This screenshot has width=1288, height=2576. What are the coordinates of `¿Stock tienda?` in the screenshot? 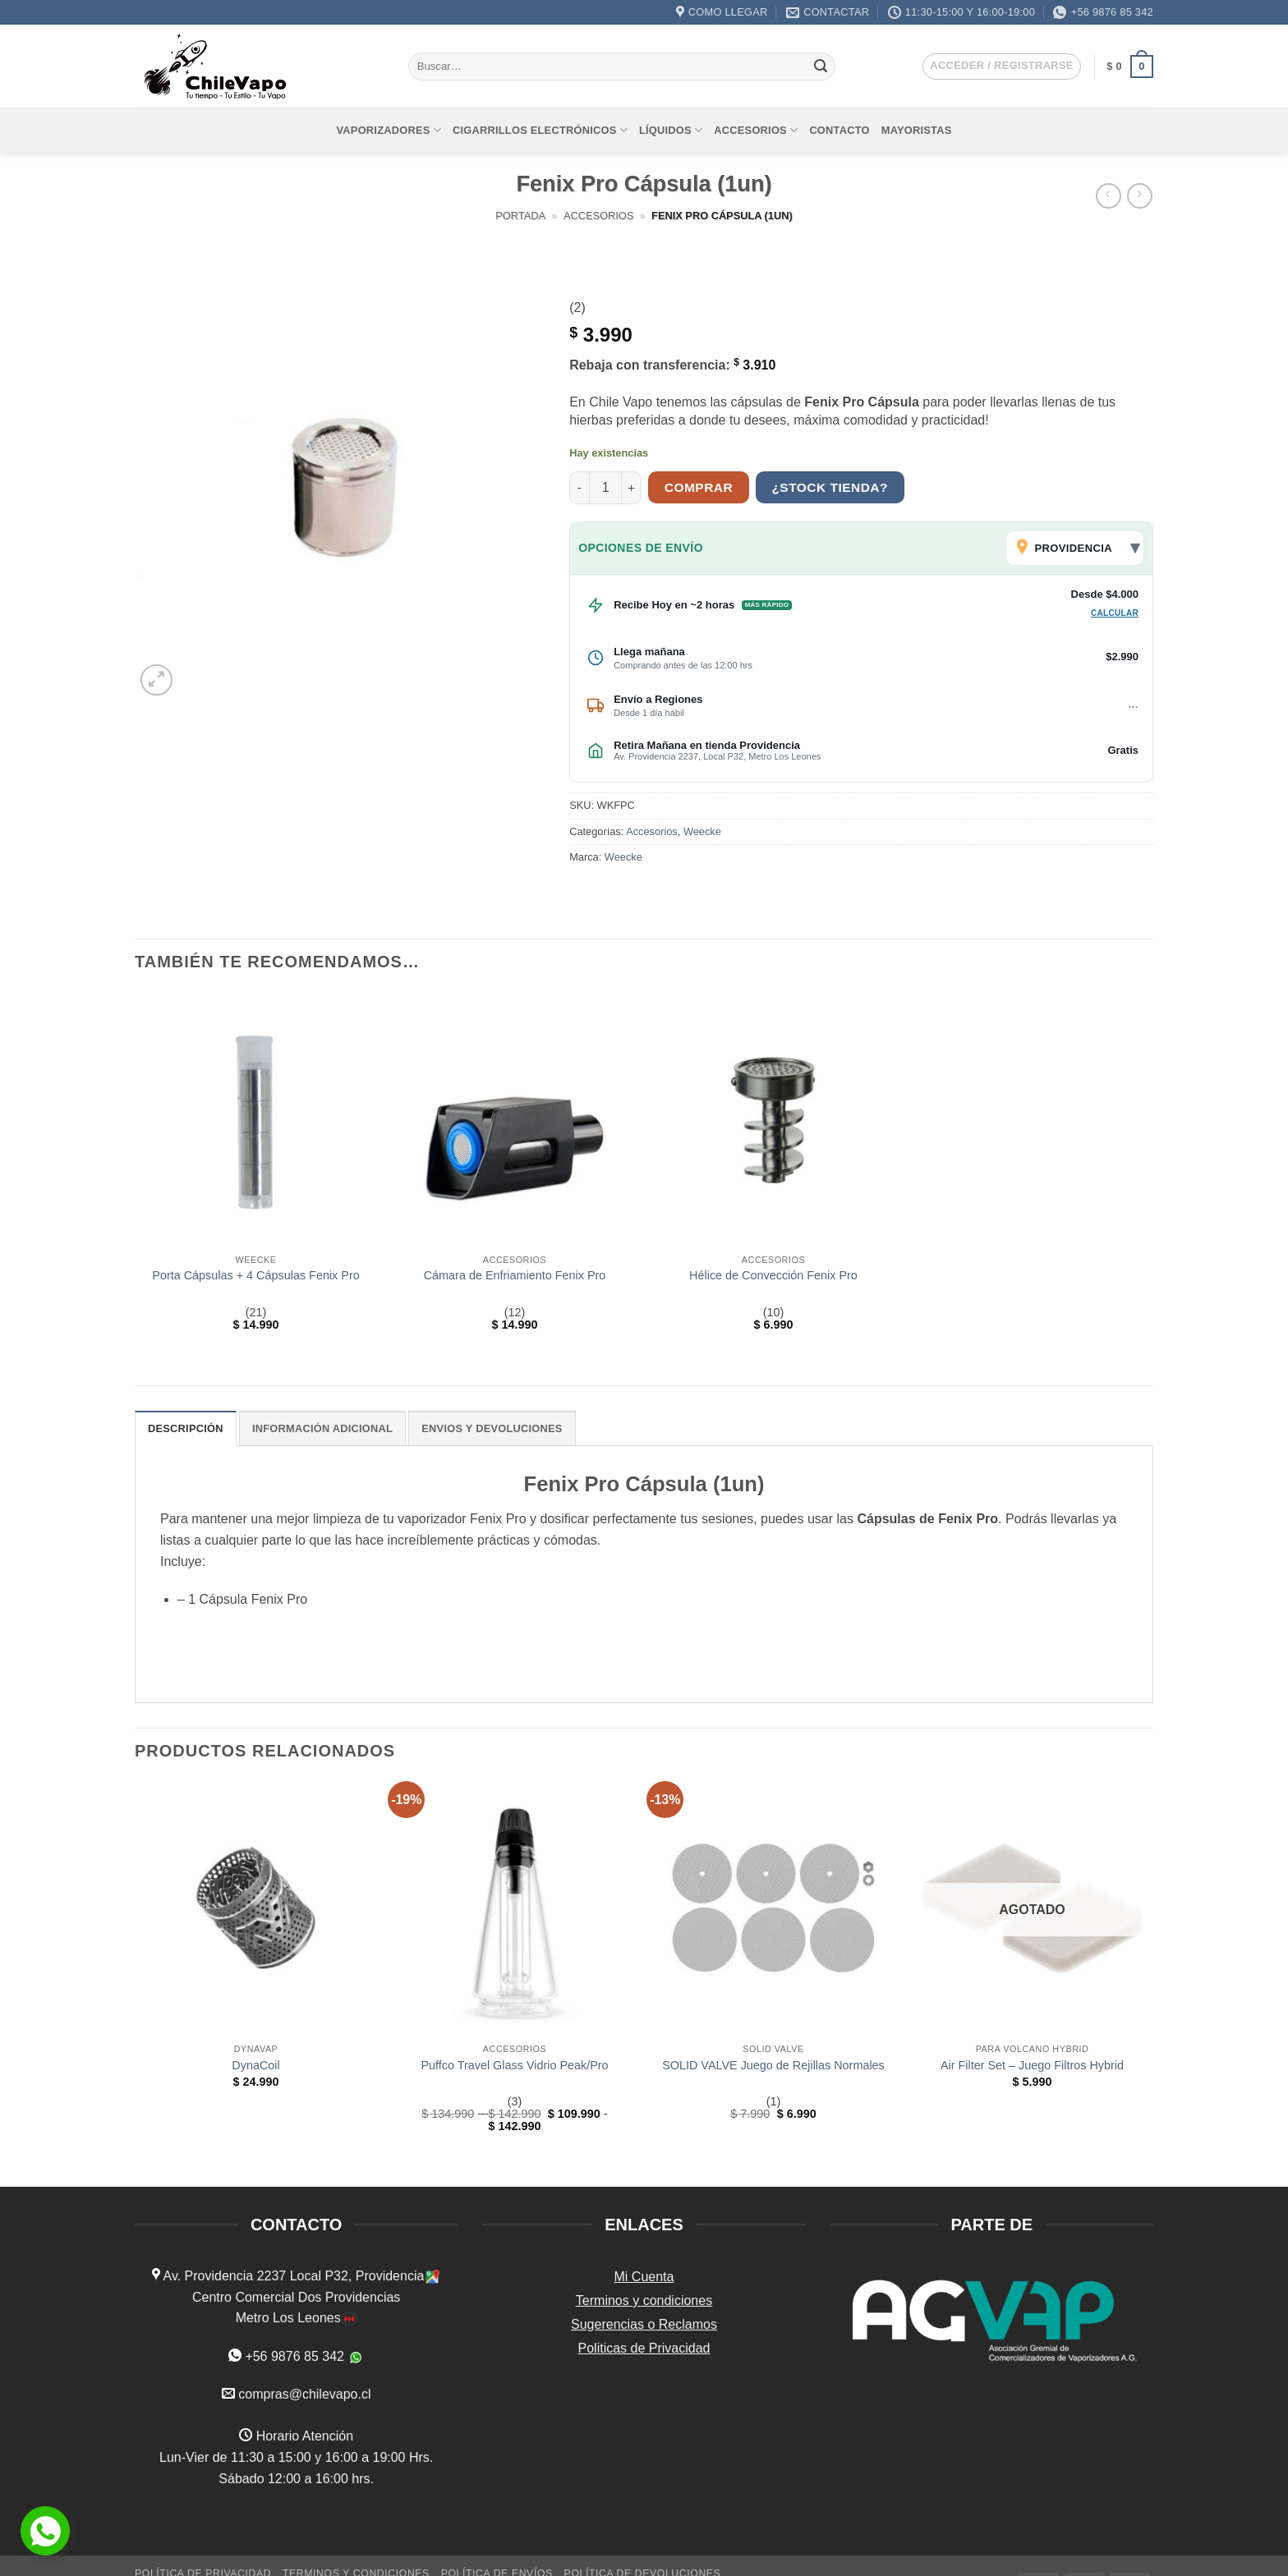 It's located at (829, 487).